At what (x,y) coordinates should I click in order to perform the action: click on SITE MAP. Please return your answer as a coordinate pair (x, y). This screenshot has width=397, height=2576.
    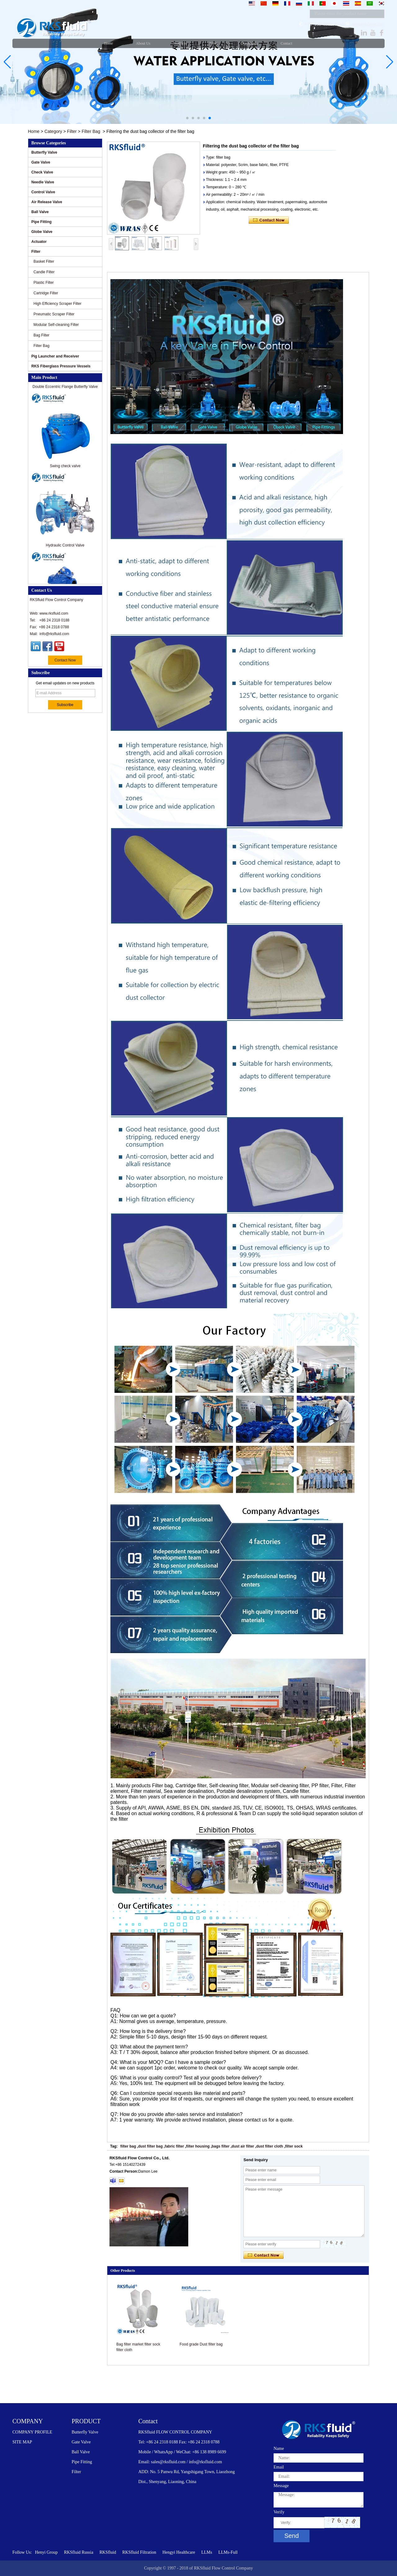
    Looking at the image, I should click on (22, 2442).